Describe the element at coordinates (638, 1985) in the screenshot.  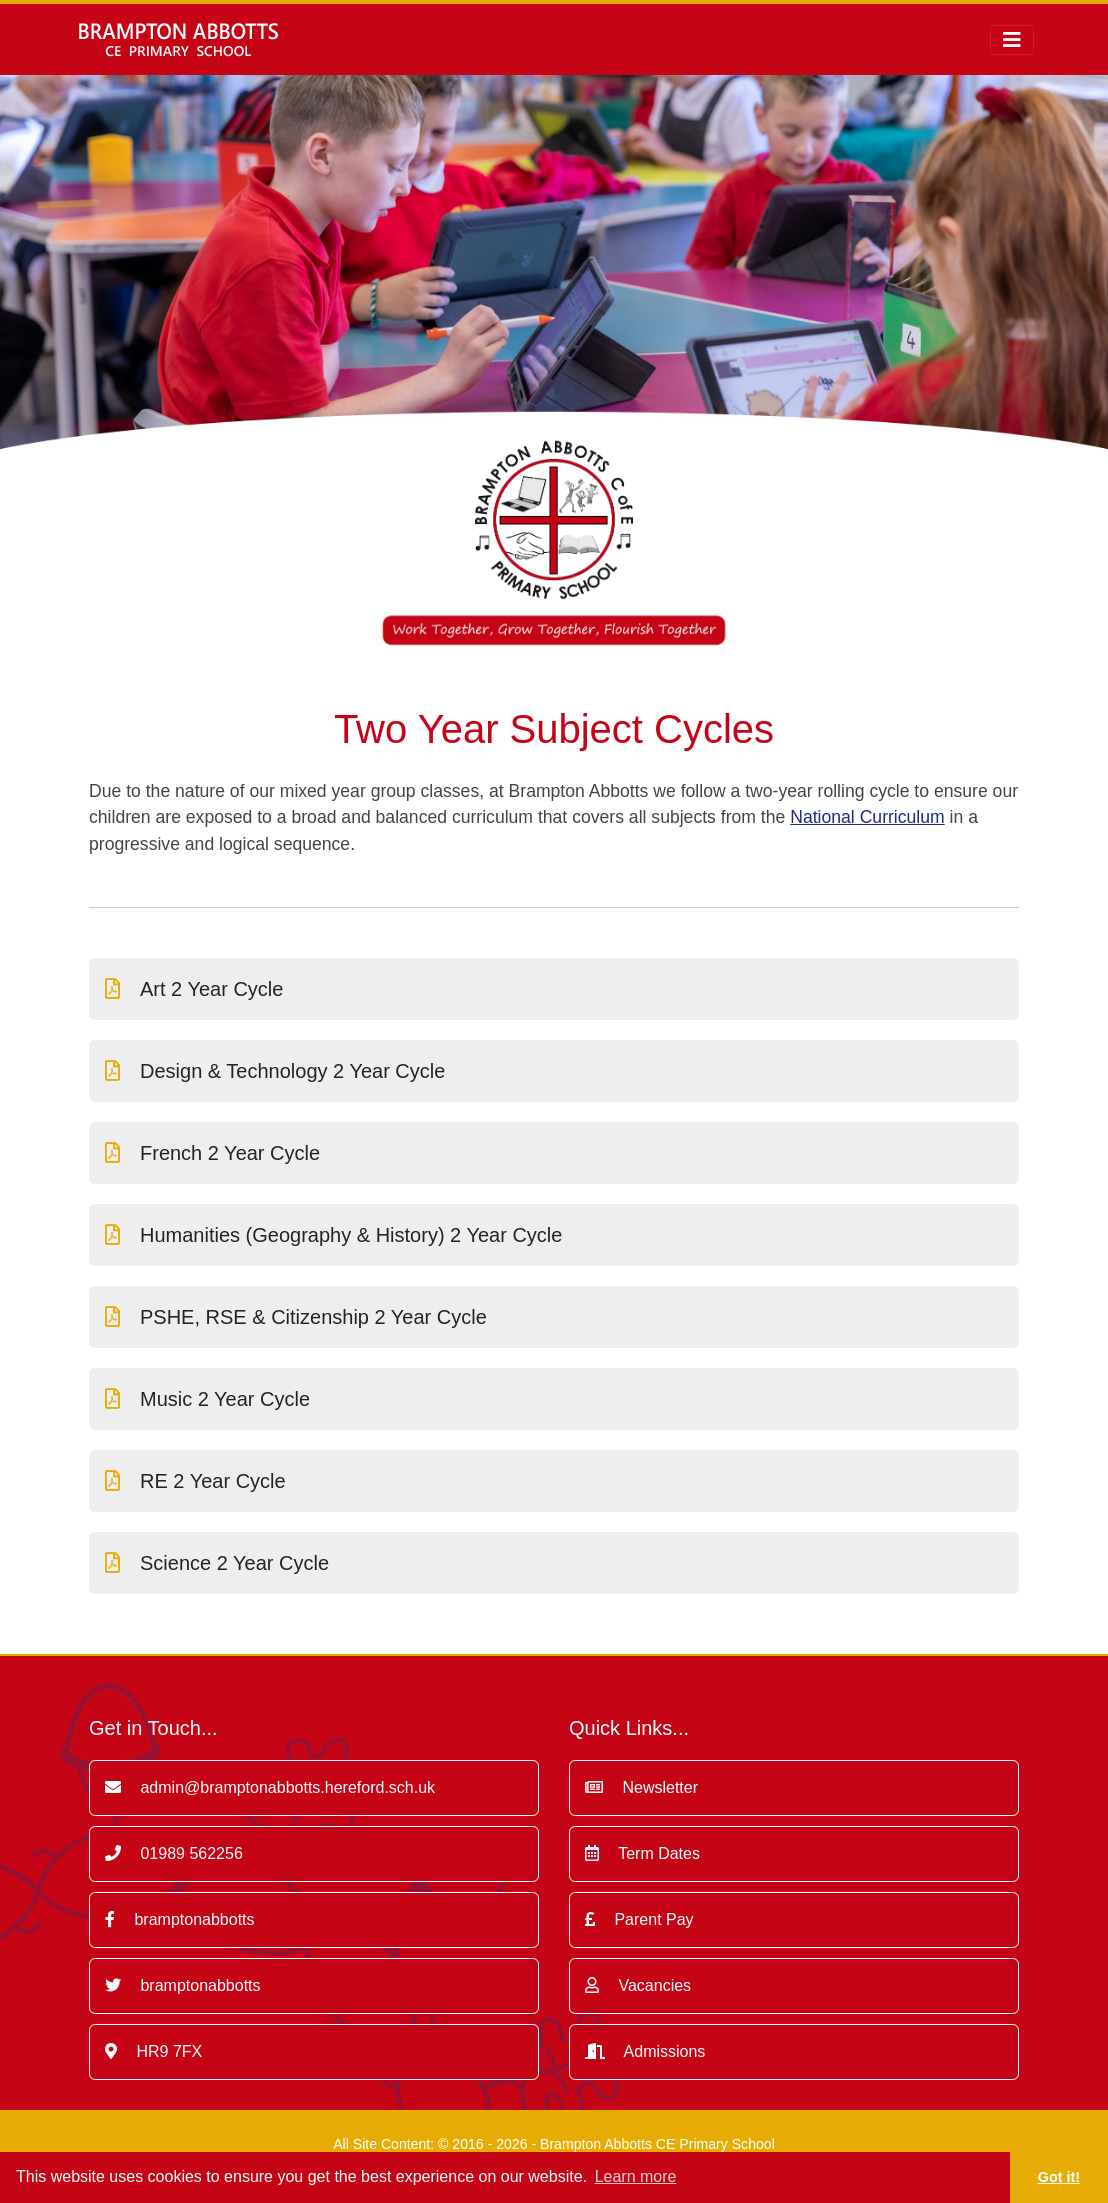
I see `Vacancies` at that location.